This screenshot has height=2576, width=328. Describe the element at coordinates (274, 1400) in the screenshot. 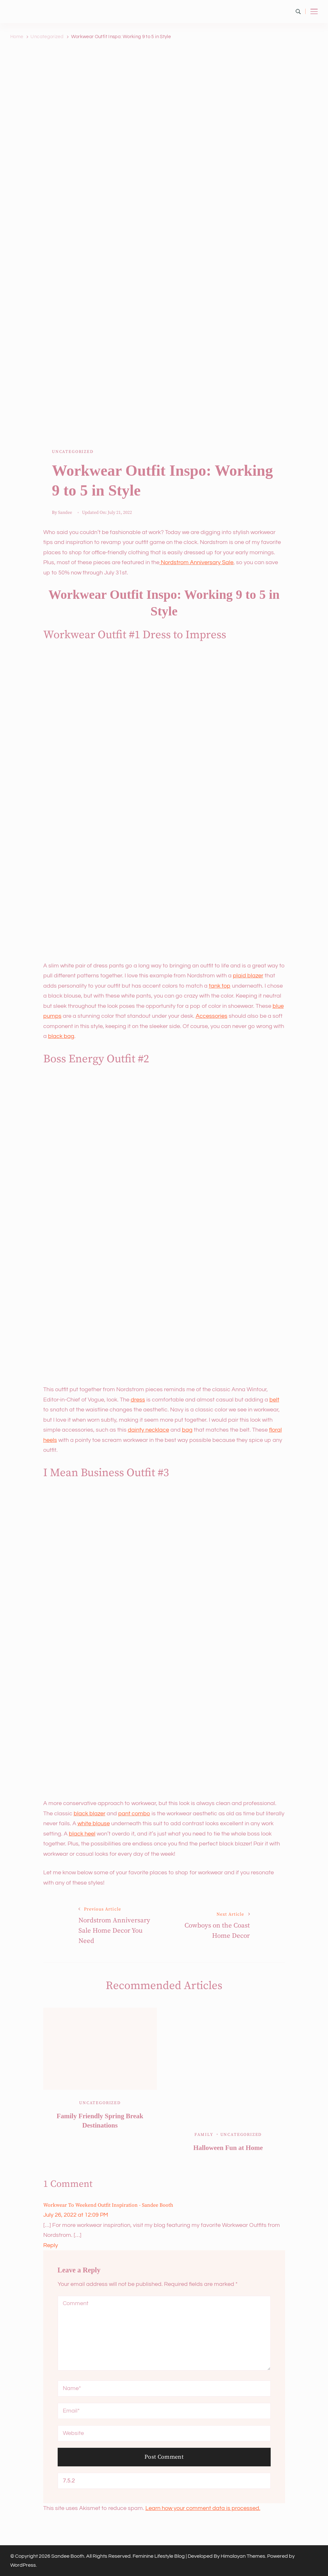

I see `belt` at that location.